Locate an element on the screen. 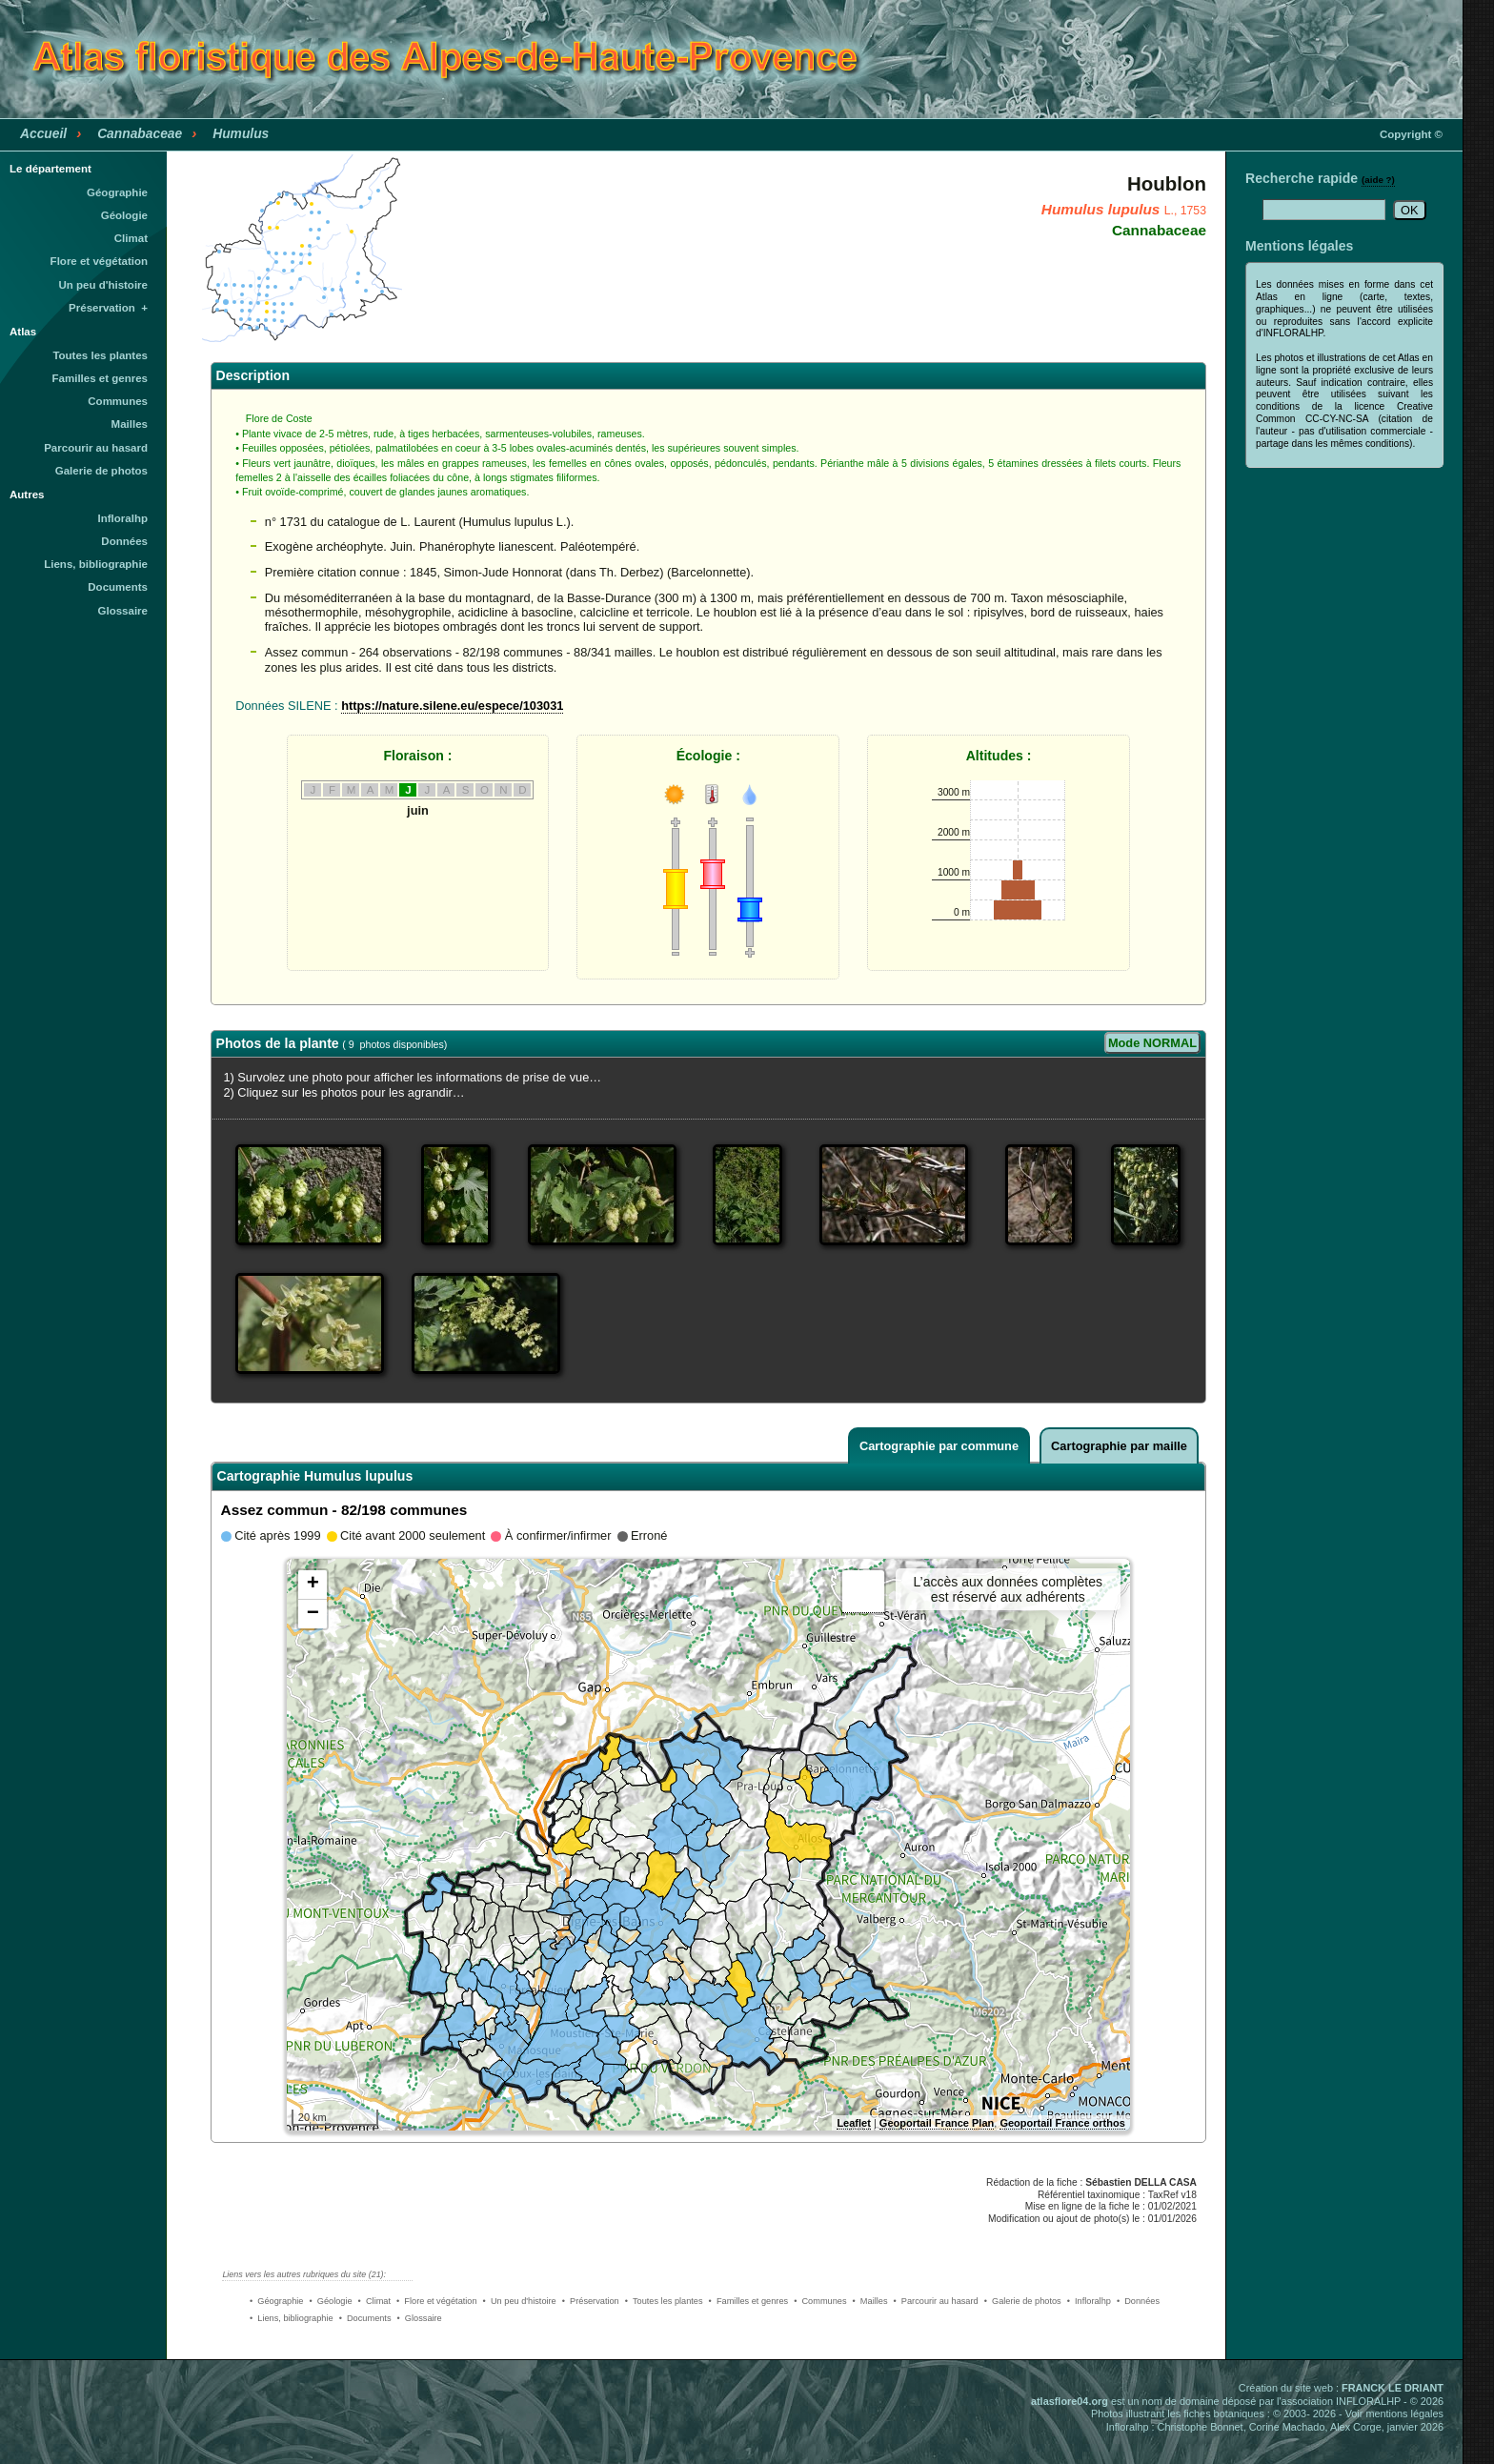 This screenshot has width=1494, height=2464. Copyright © is located at coordinates (1411, 134).